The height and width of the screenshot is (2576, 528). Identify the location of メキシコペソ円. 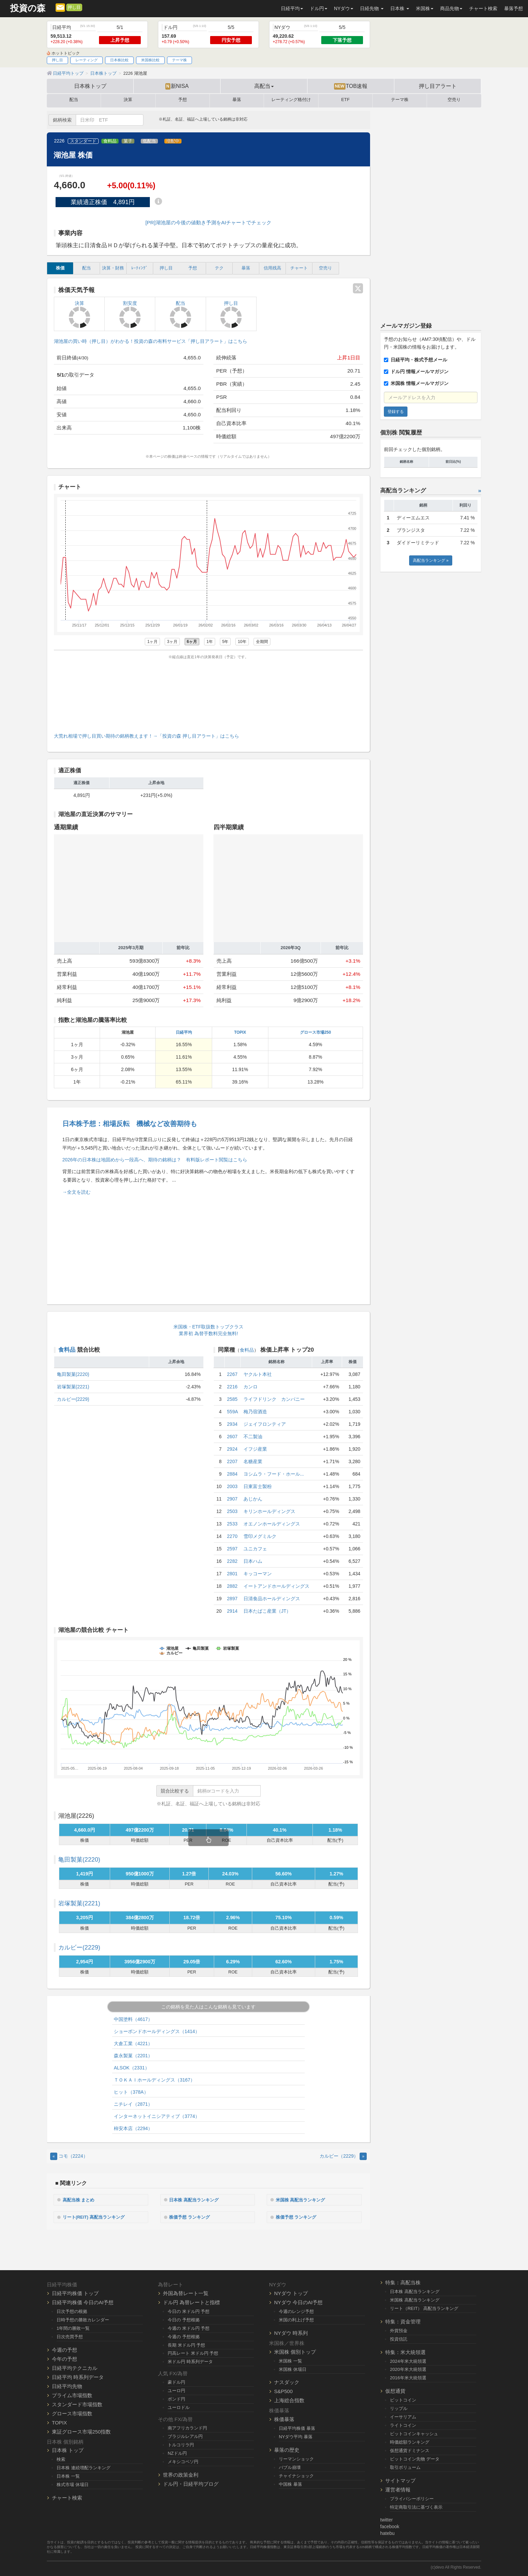
(183, 2460).